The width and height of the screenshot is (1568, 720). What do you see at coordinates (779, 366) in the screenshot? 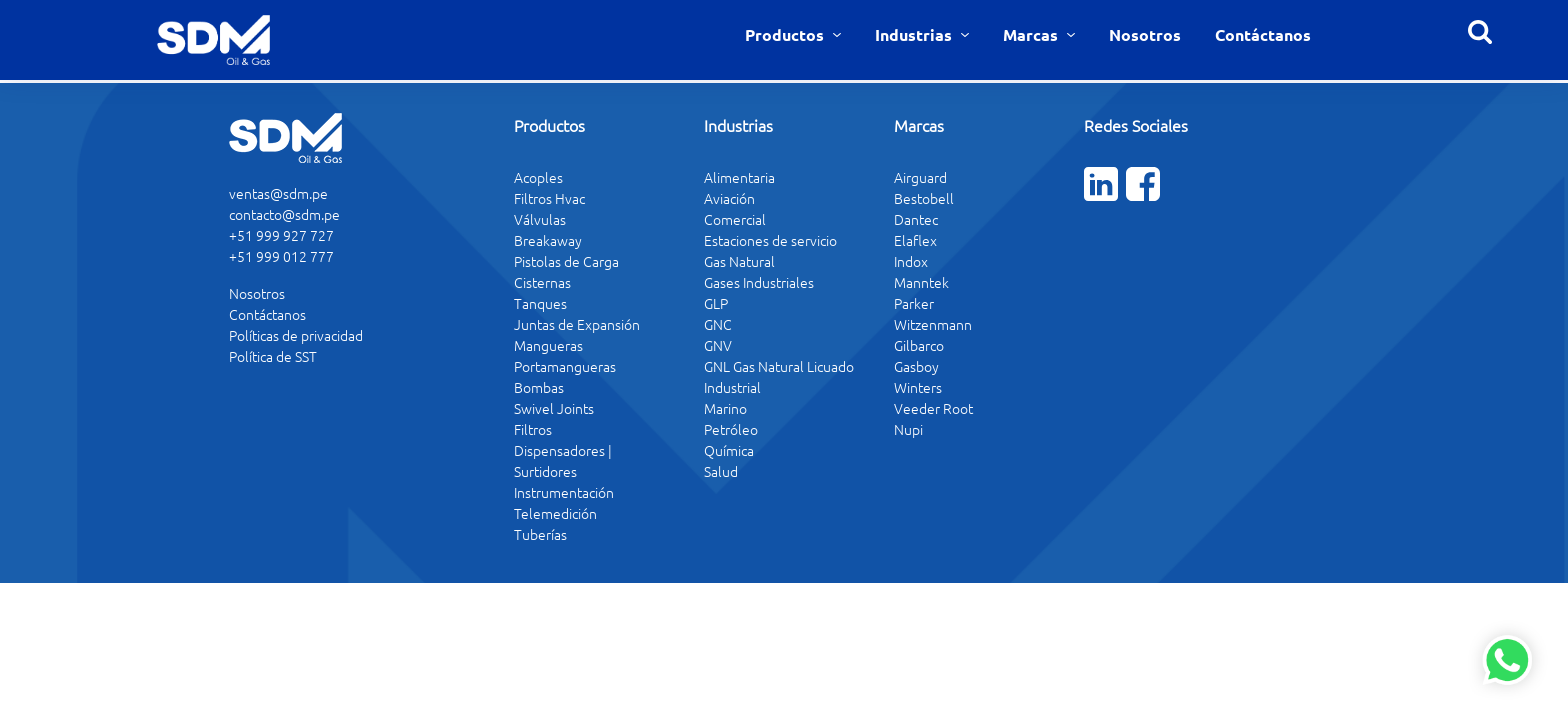
I see `GNL Gas Natural Licuado` at bounding box center [779, 366].